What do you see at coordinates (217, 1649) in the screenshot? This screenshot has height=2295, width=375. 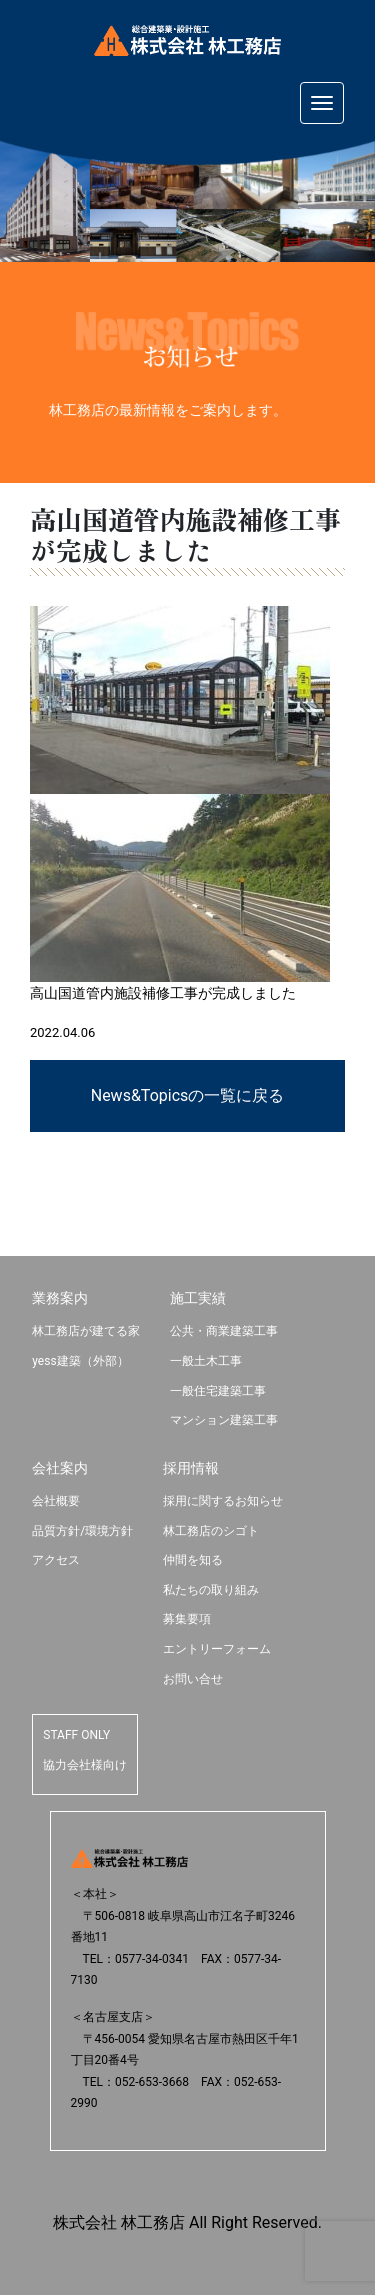 I see `エントリーフォーム` at bounding box center [217, 1649].